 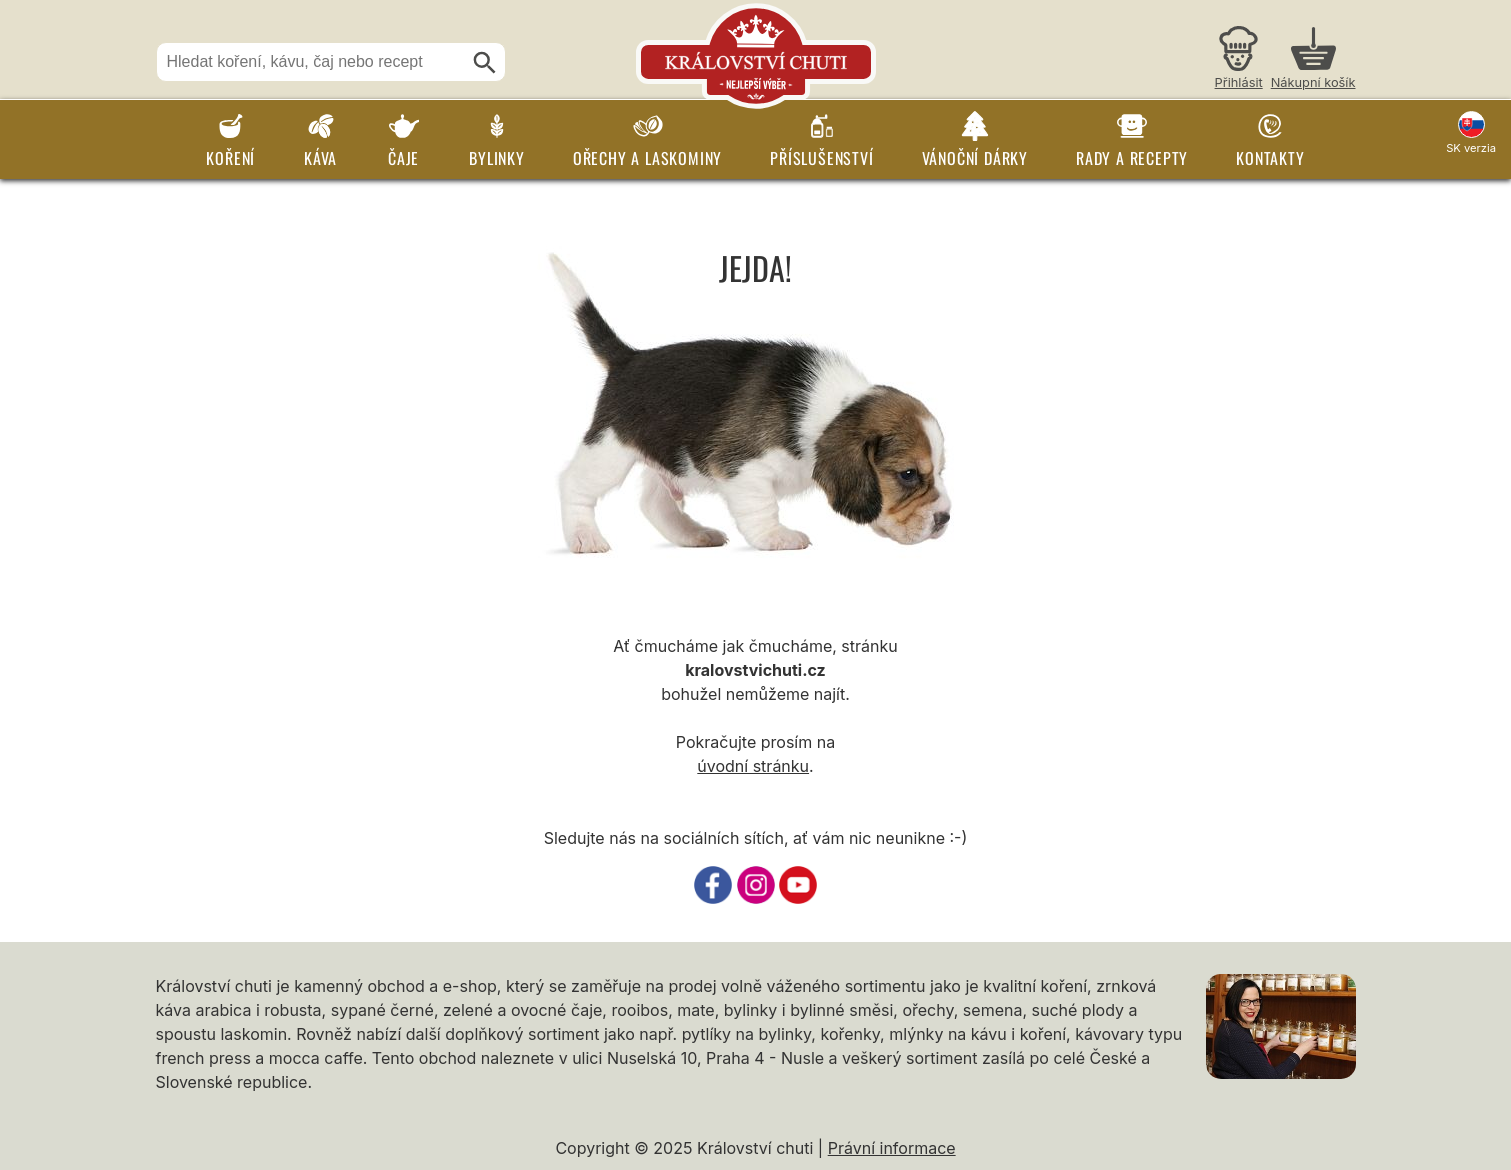 I want to click on Ořechy a laskominy, so click(x=647, y=158).